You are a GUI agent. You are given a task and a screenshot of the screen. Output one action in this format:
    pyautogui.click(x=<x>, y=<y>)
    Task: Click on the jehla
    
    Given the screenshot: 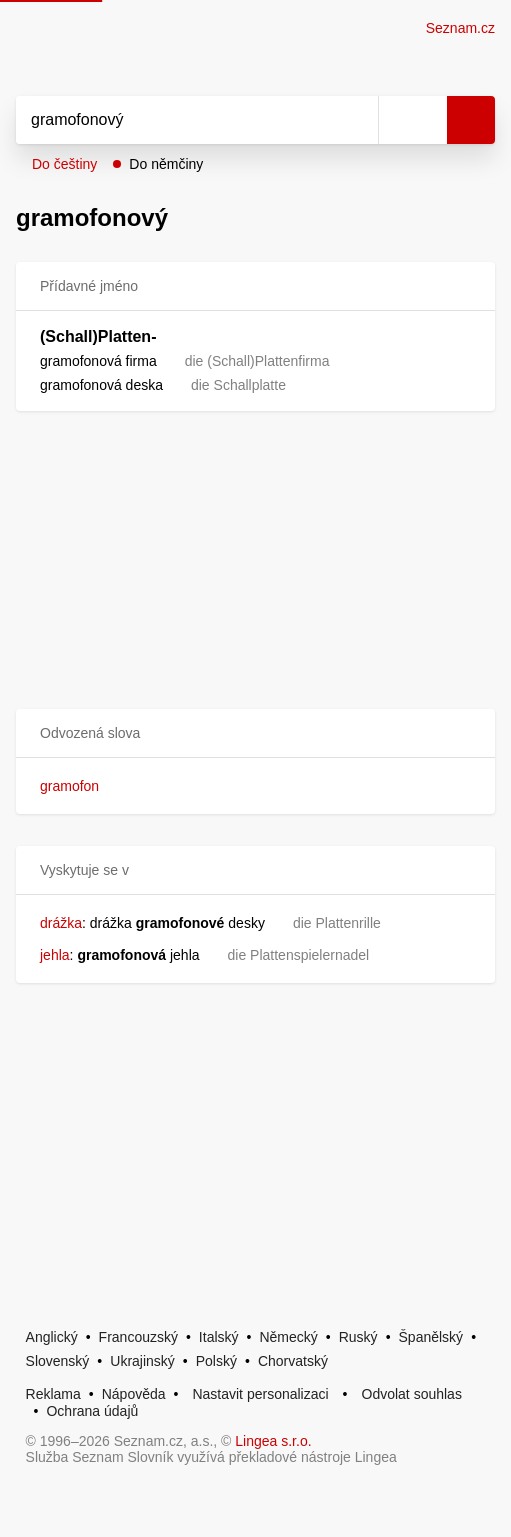 What is the action you would take?
    pyautogui.click(x=55, y=955)
    